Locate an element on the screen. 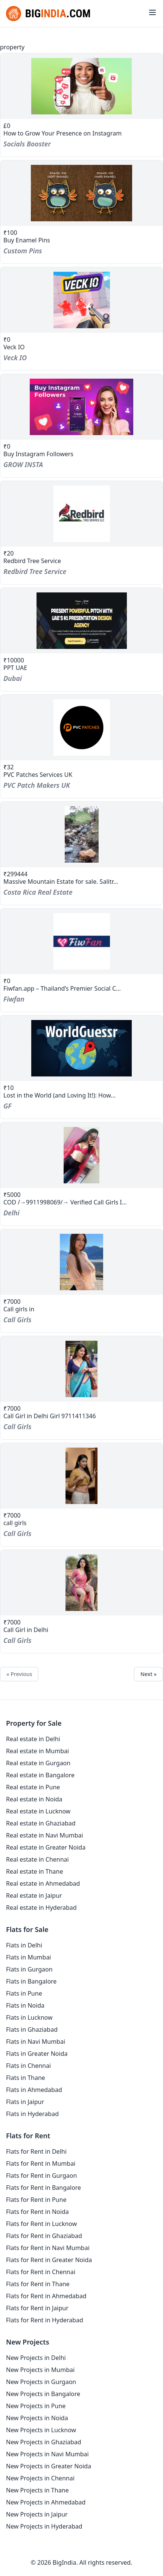 The image size is (163, 2576). New Projects in Lucknow is located at coordinates (41, 2430).